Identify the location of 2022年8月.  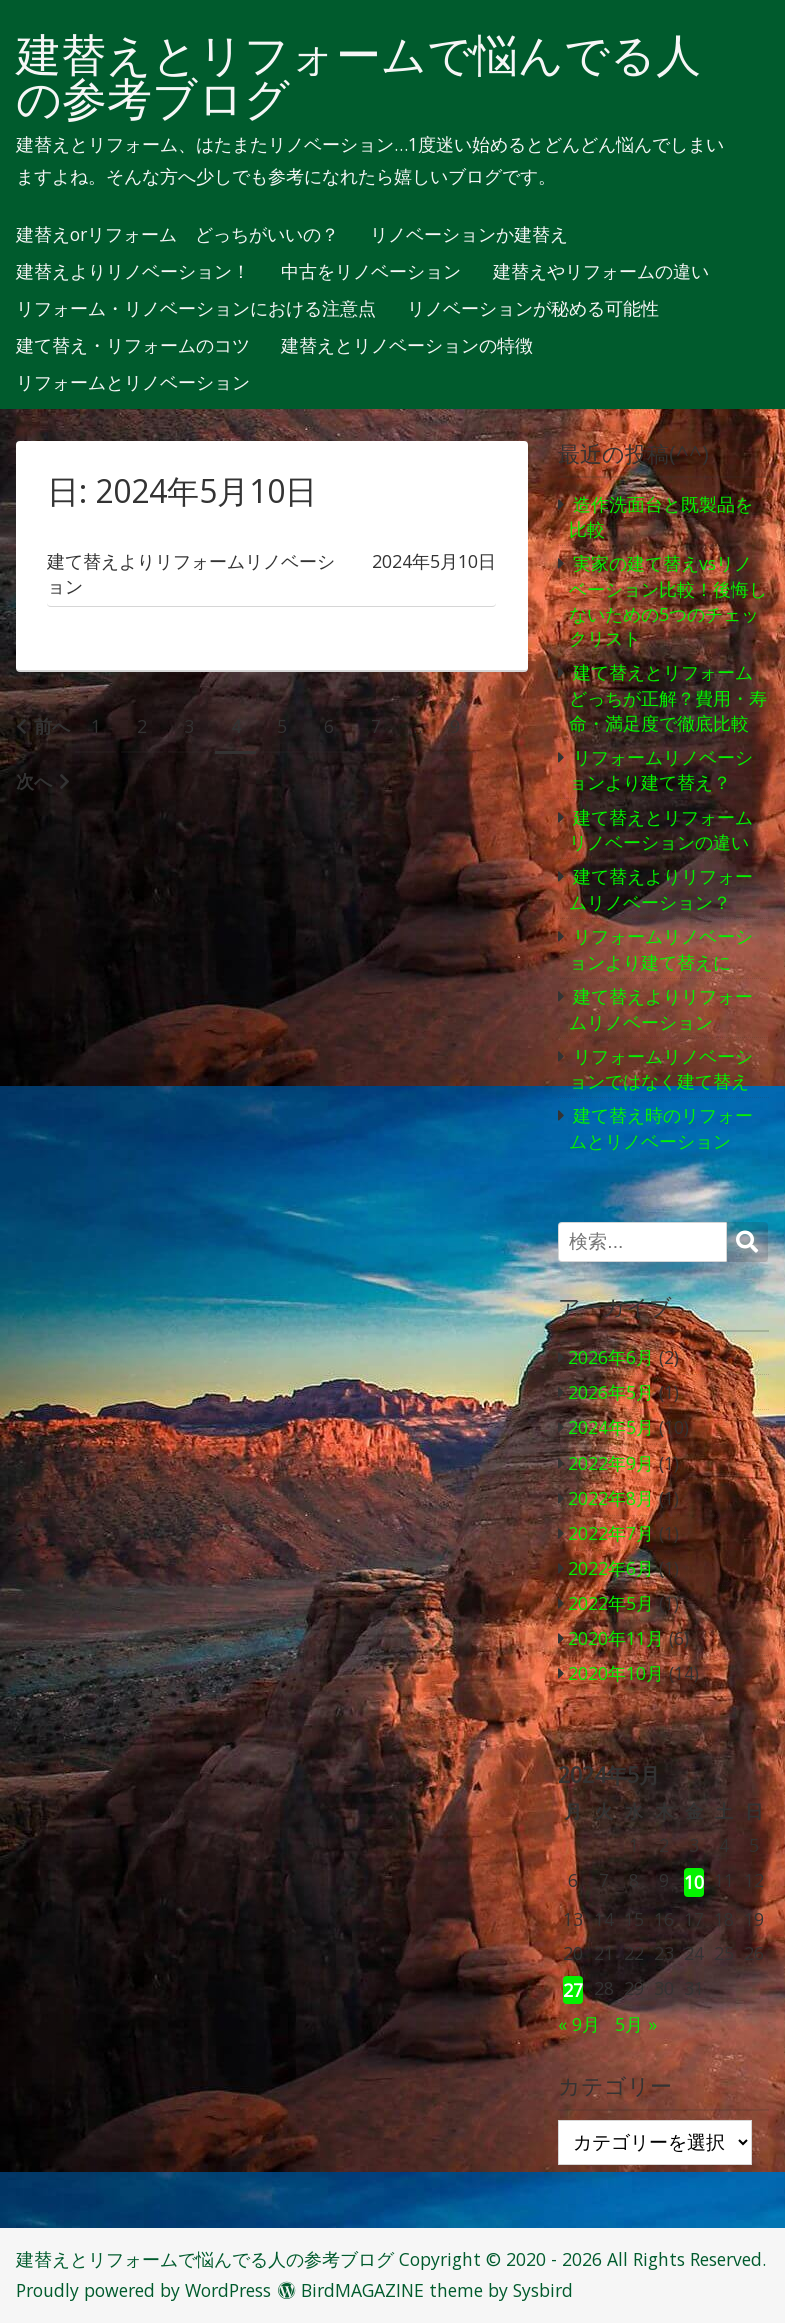
(611, 1498).